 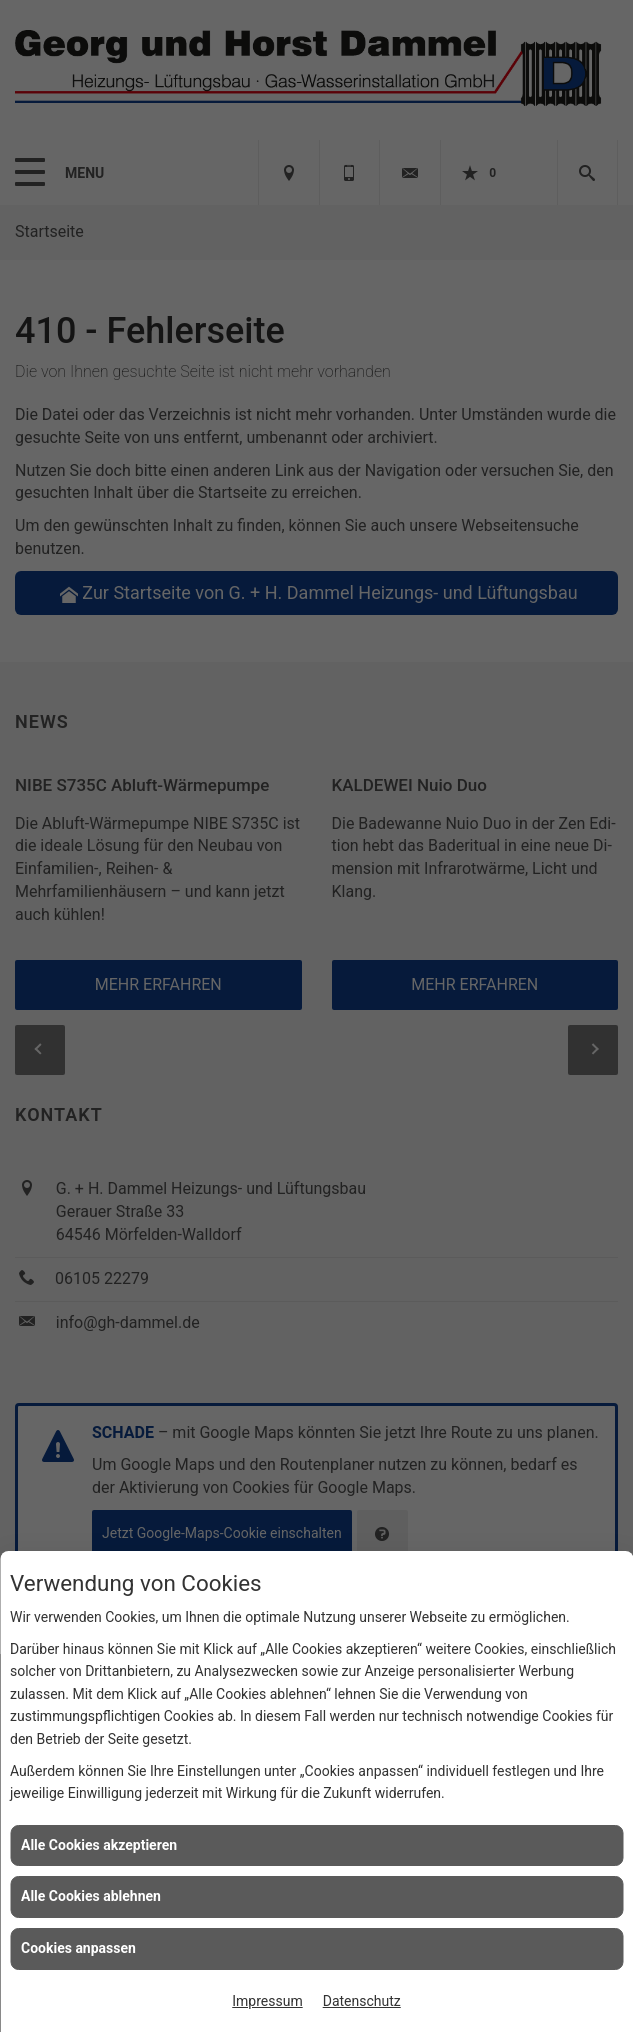 I want to click on Alle Cookies ablehnen, so click(x=91, y=1896).